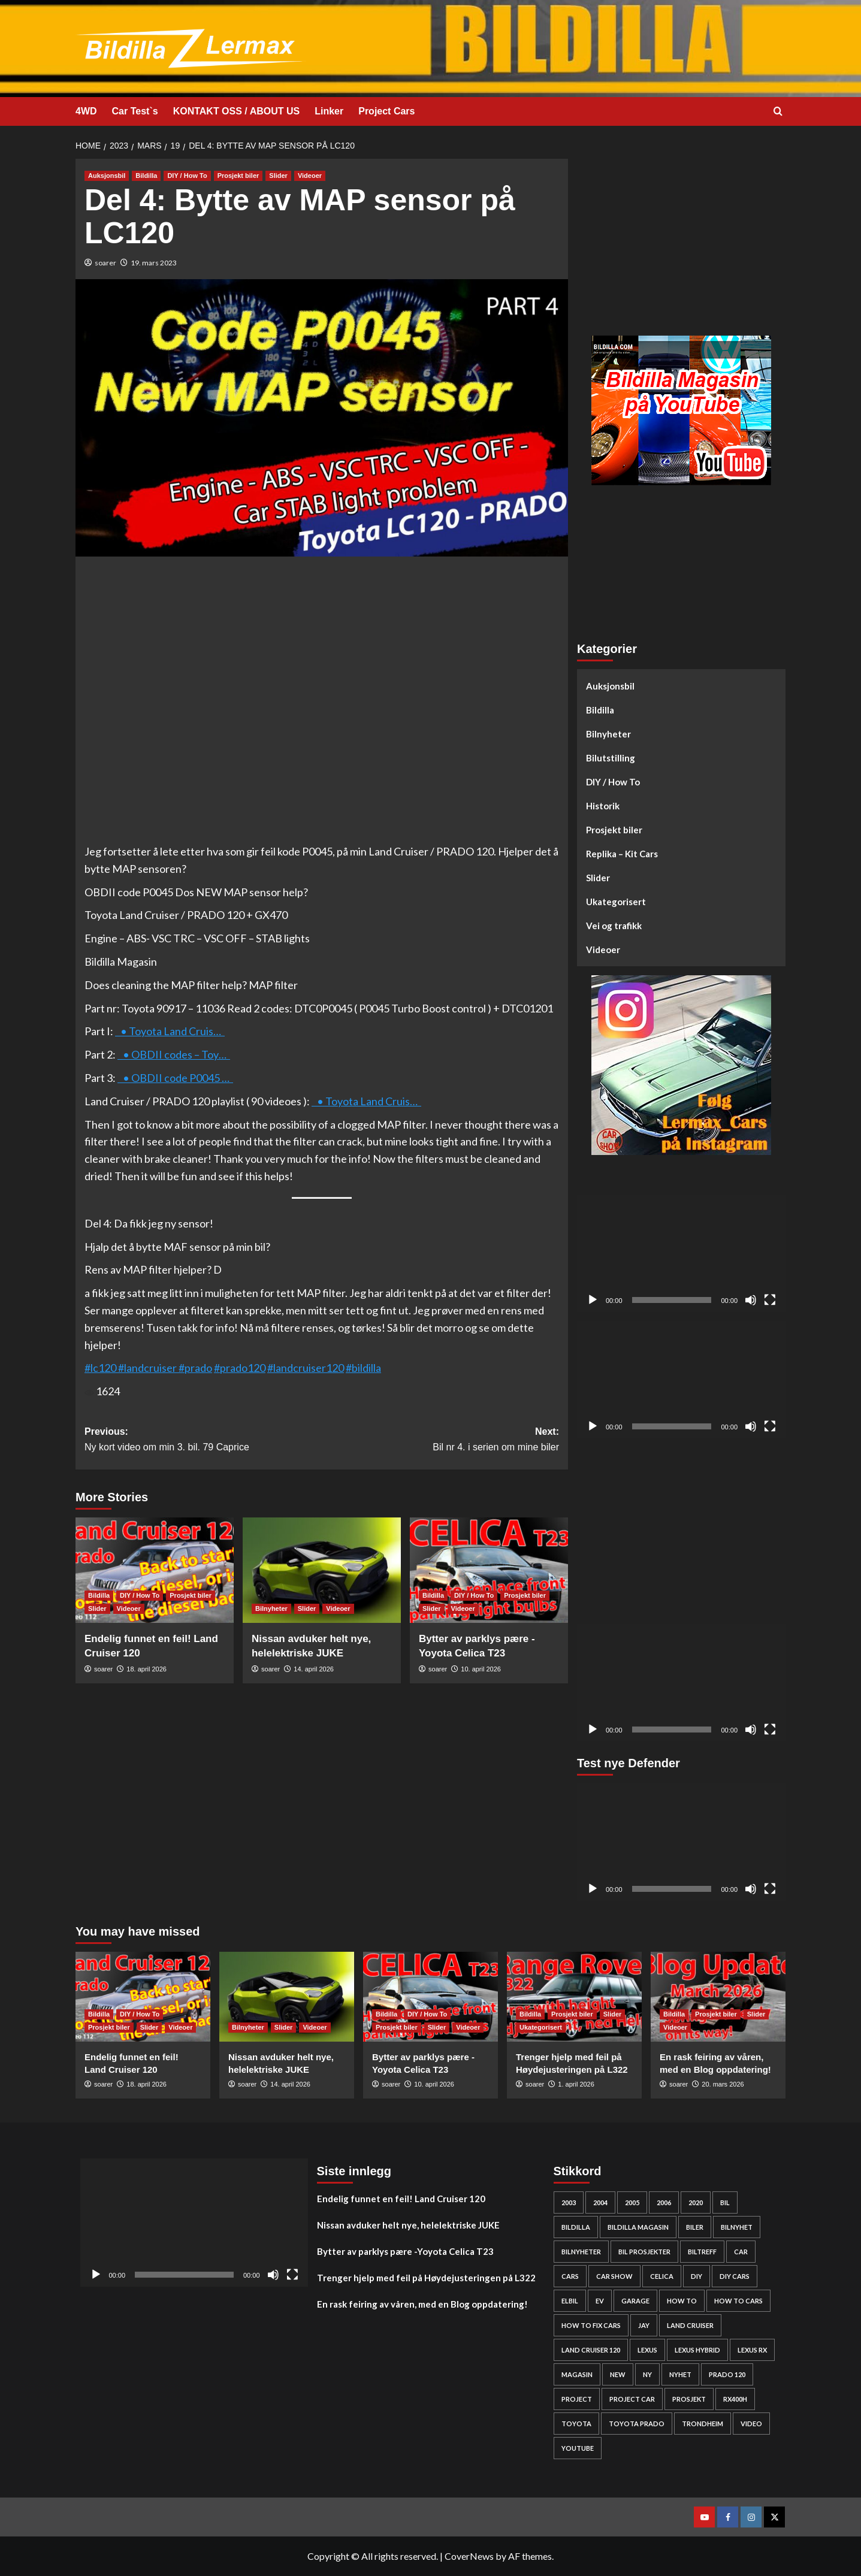  What do you see at coordinates (170, 1031) in the screenshot?
I see `• Toyota Land Cruis…` at bounding box center [170, 1031].